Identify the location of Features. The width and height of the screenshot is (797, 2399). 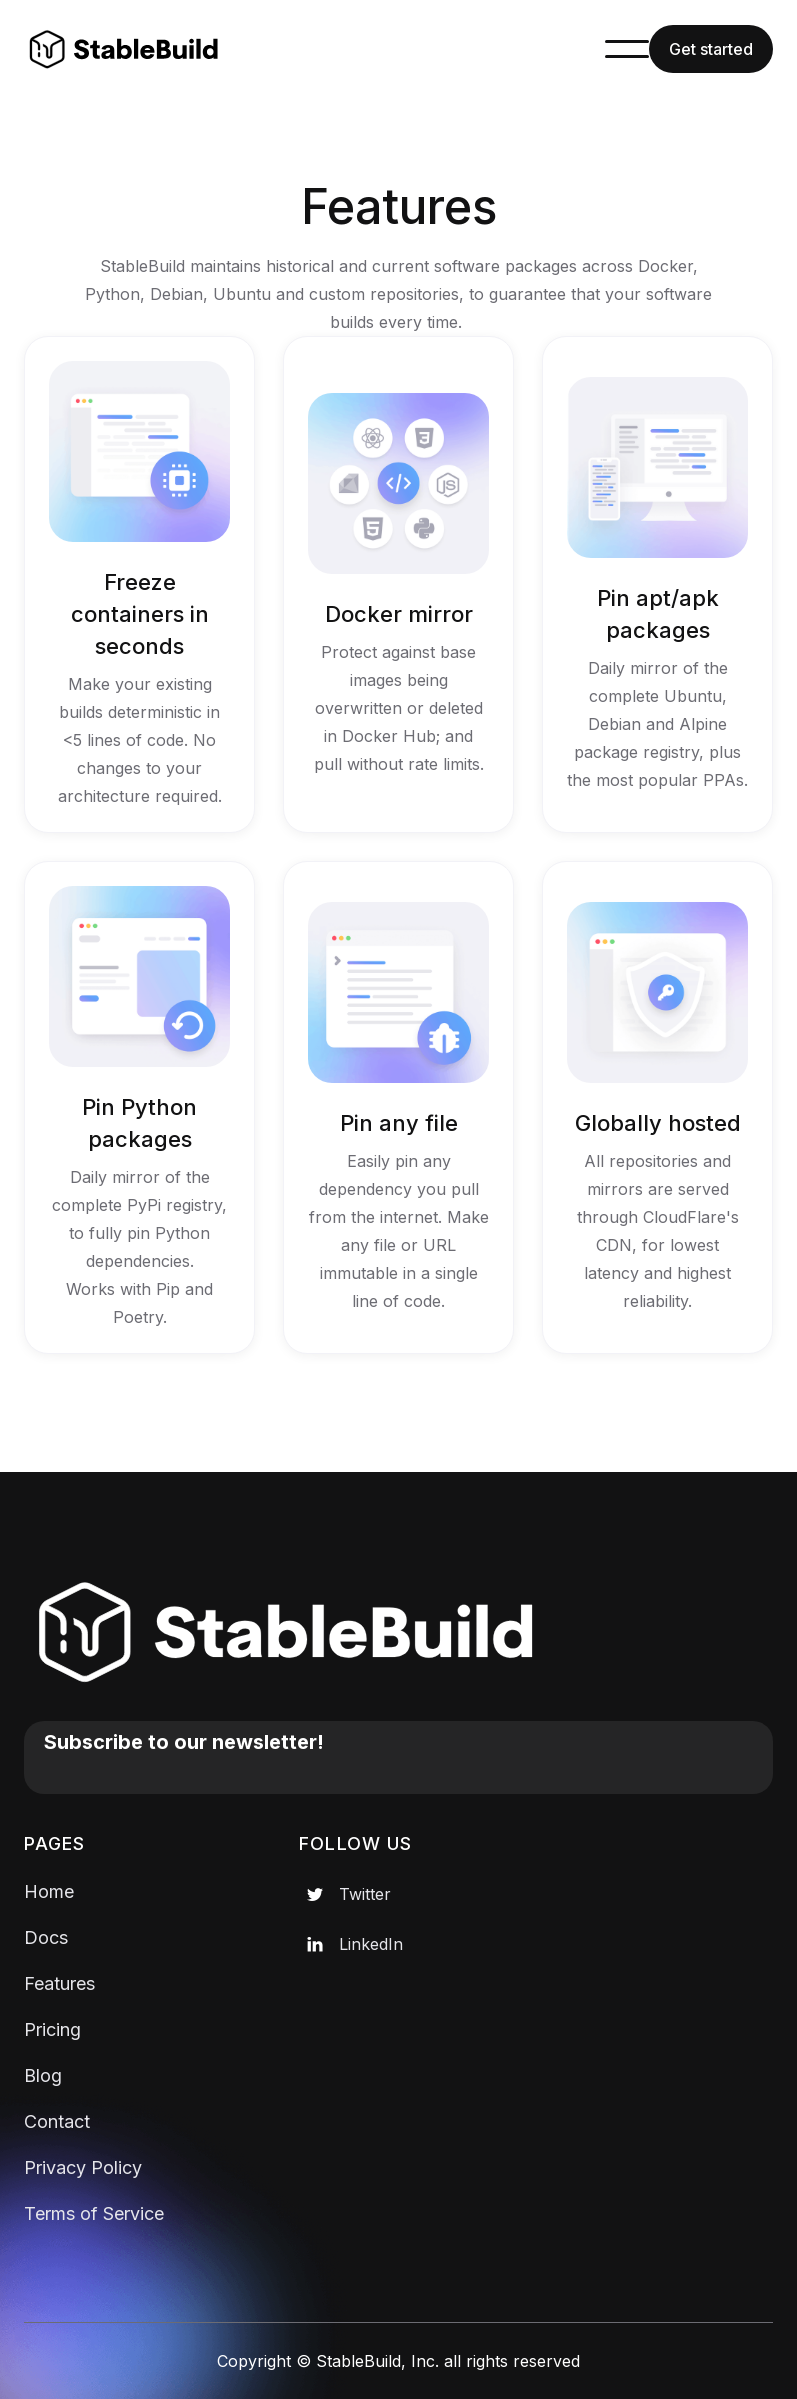
(59, 1983).